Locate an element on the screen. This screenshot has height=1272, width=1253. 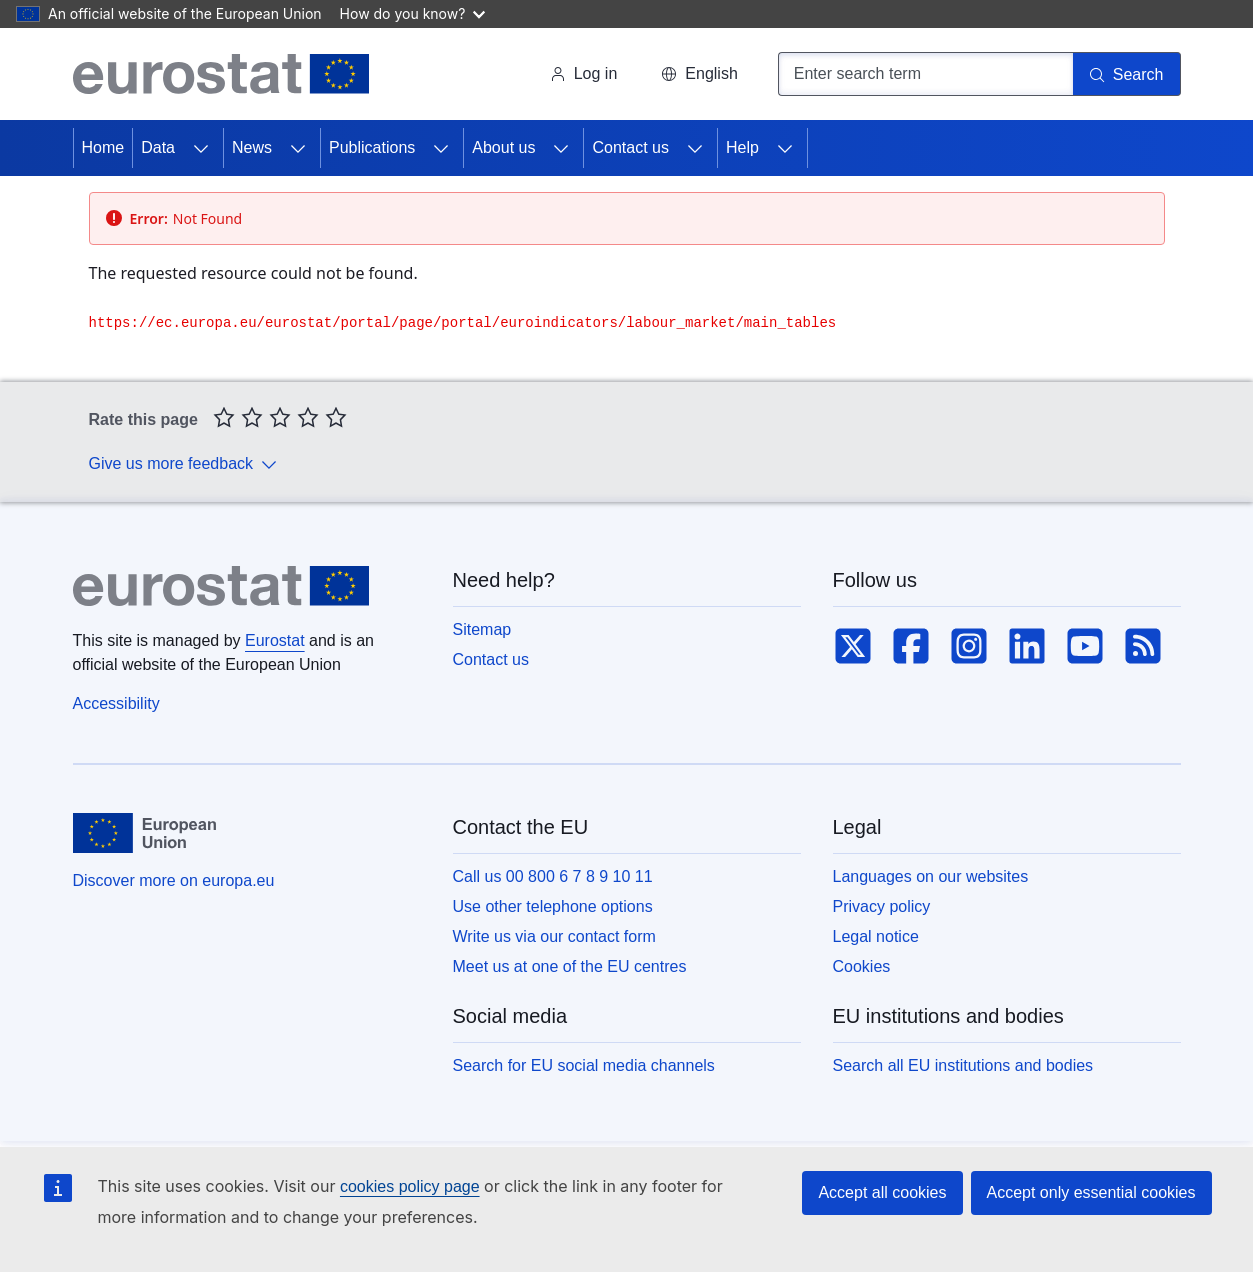
Sitemap is located at coordinates (482, 629).